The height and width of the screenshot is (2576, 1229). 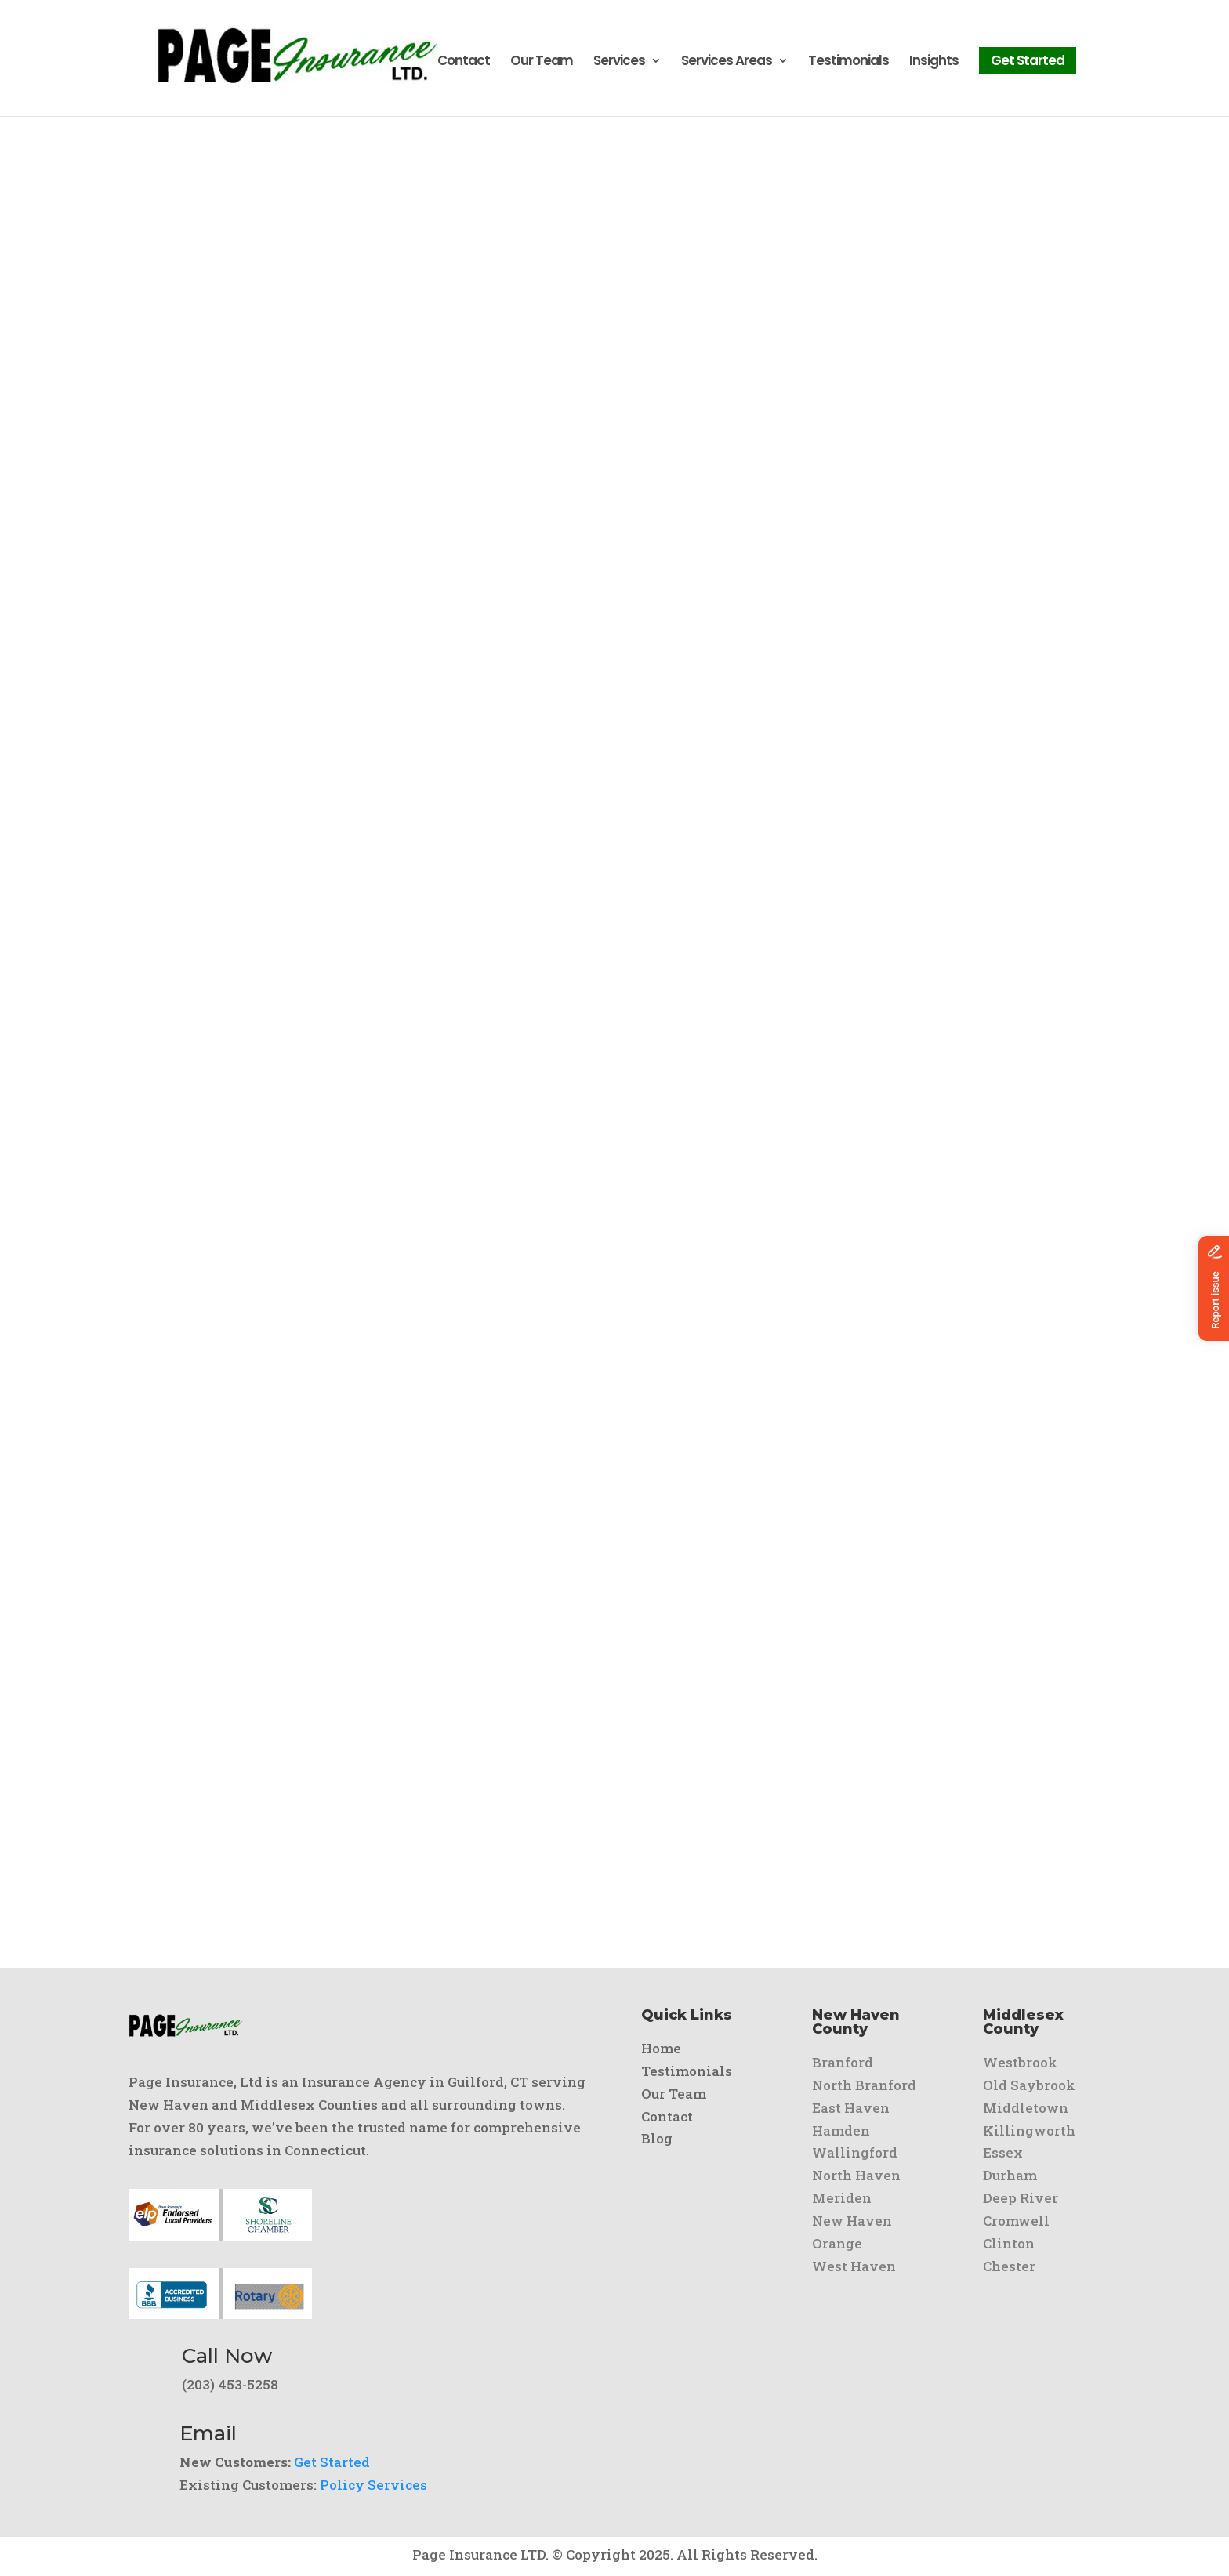 What do you see at coordinates (848, 65) in the screenshot?
I see `Testimonials` at bounding box center [848, 65].